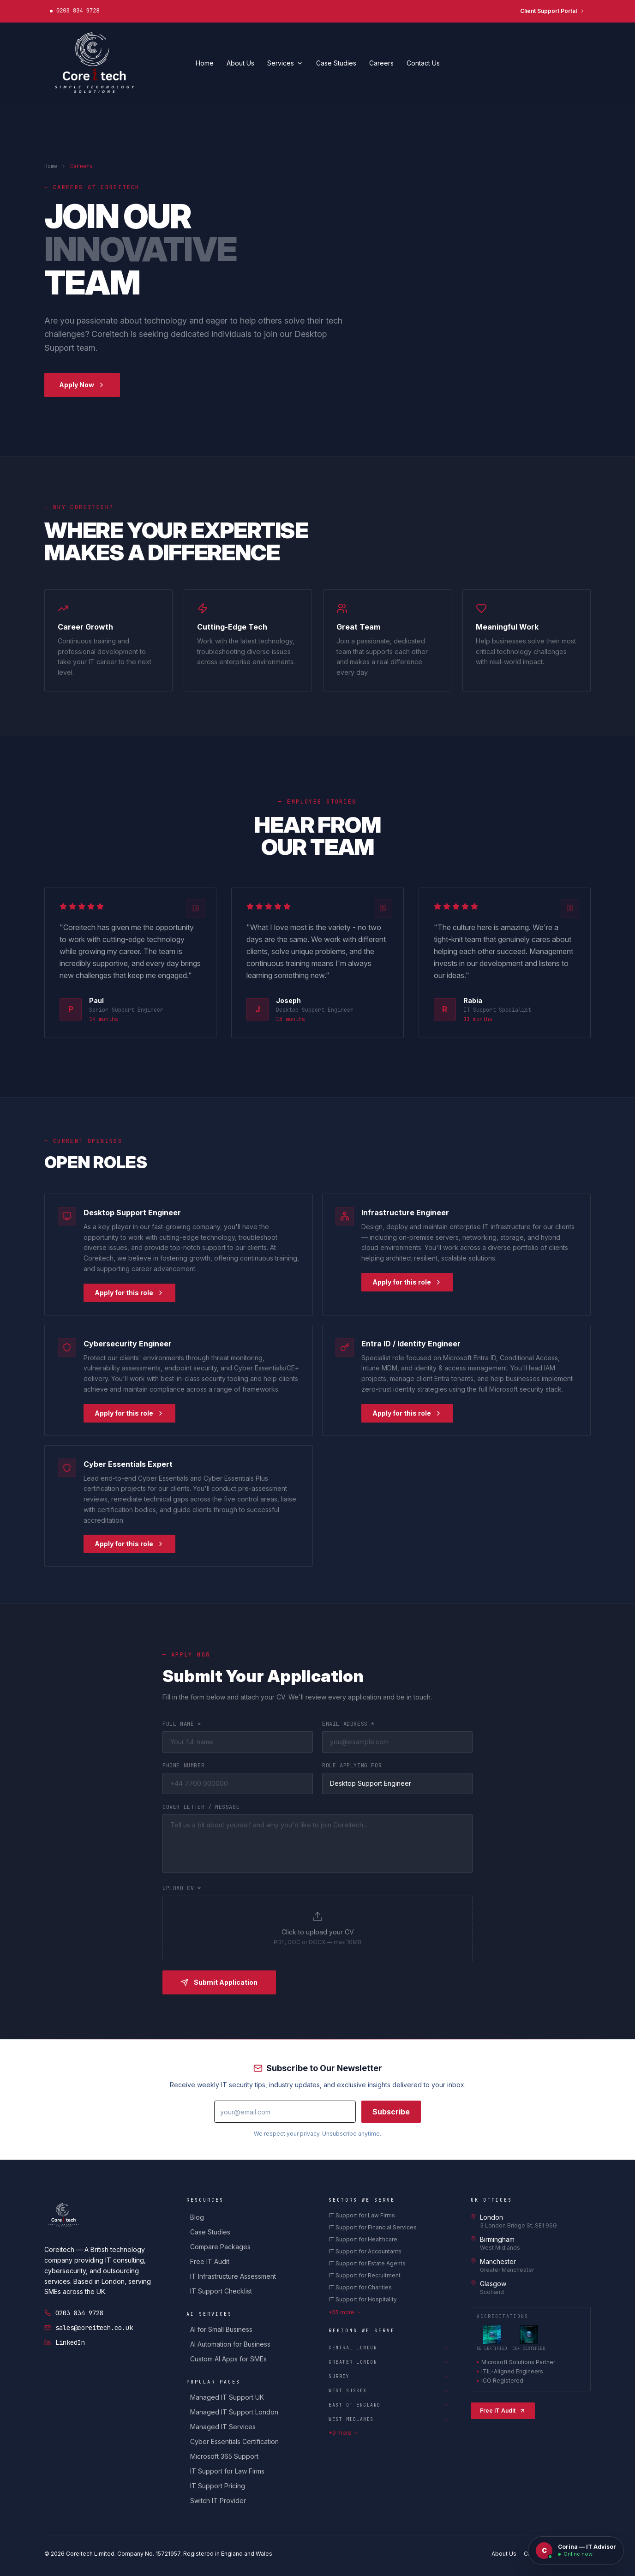 The width and height of the screenshot is (635, 2576). I want to click on AI for Small Business, so click(221, 2329).